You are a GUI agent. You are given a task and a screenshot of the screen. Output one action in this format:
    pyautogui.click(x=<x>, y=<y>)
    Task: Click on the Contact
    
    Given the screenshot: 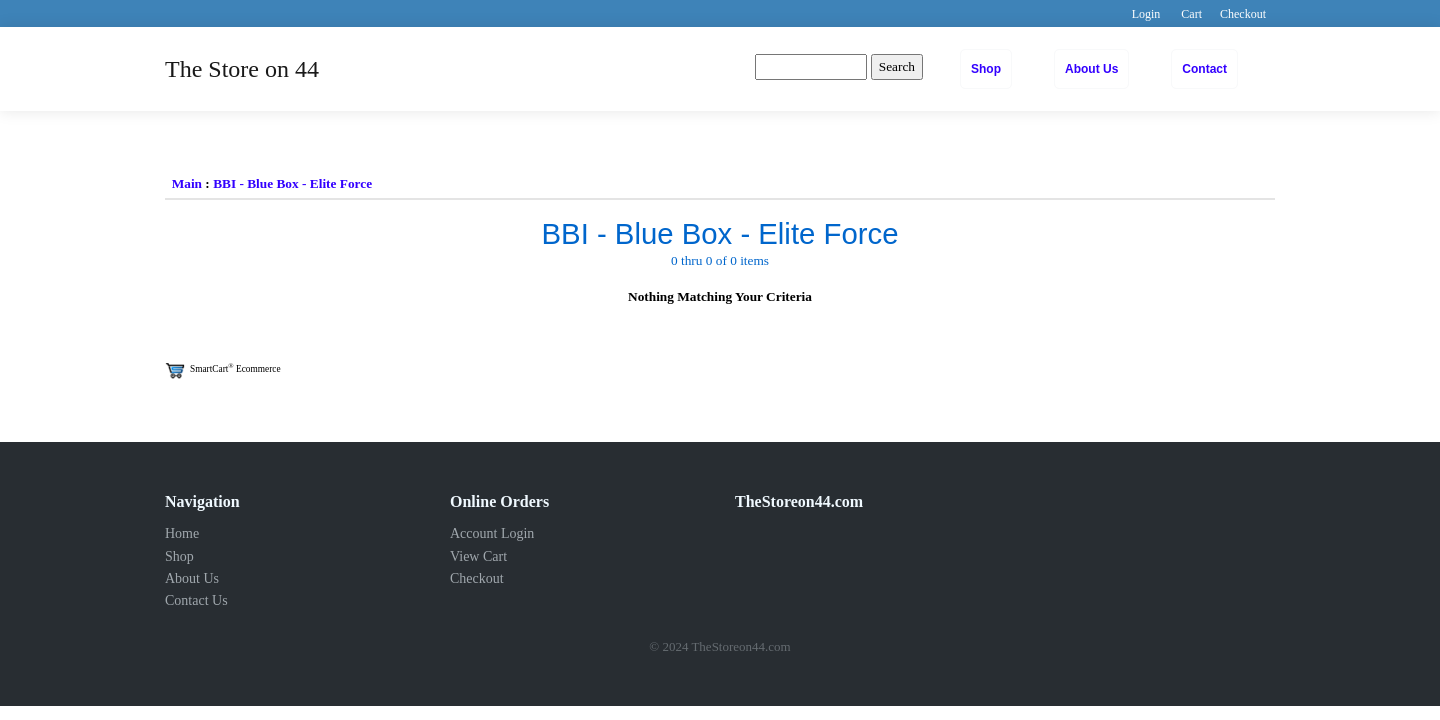 What is the action you would take?
    pyautogui.click(x=1204, y=69)
    